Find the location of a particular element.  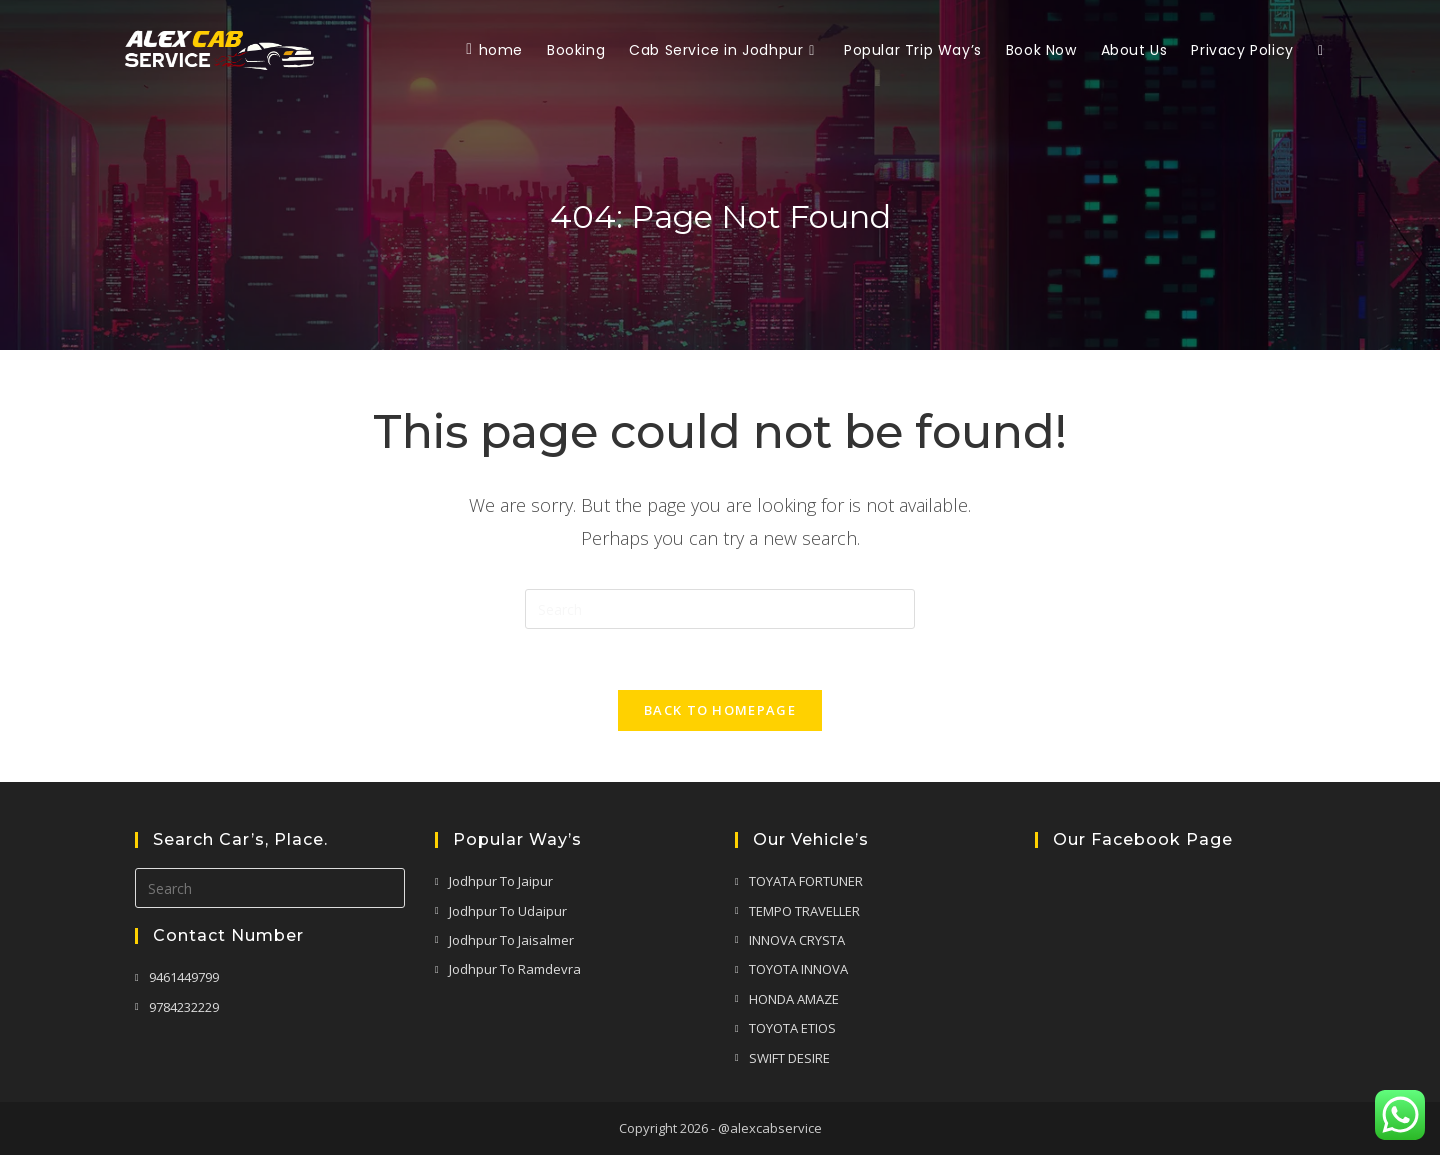

Jodhpur To Udaipur is located at coordinates (508, 911).